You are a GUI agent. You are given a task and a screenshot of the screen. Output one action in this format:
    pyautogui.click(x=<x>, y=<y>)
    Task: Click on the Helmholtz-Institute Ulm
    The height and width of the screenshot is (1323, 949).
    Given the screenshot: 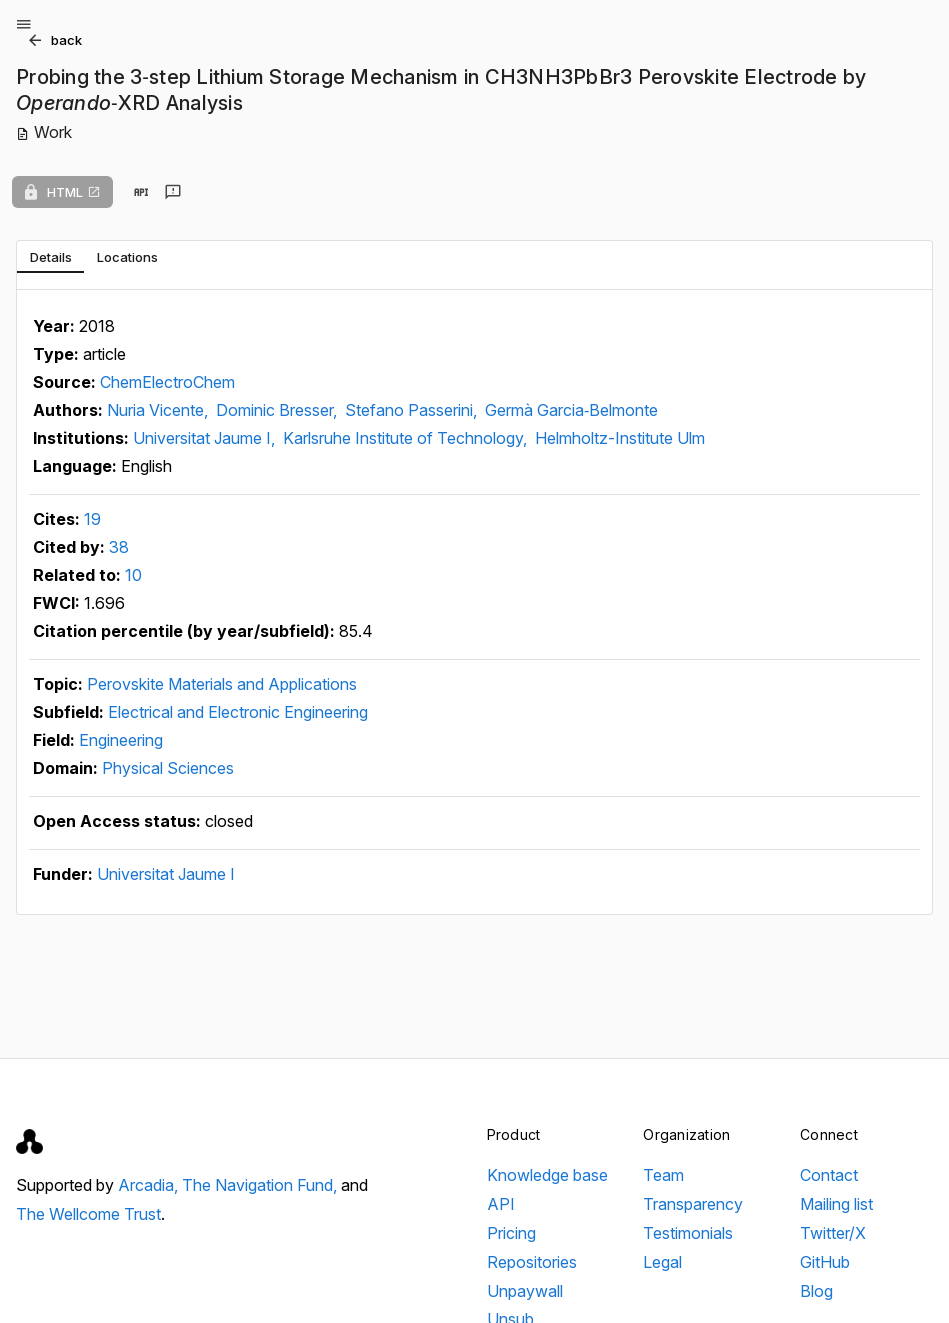 What is the action you would take?
    pyautogui.click(x=620, y=438)
    